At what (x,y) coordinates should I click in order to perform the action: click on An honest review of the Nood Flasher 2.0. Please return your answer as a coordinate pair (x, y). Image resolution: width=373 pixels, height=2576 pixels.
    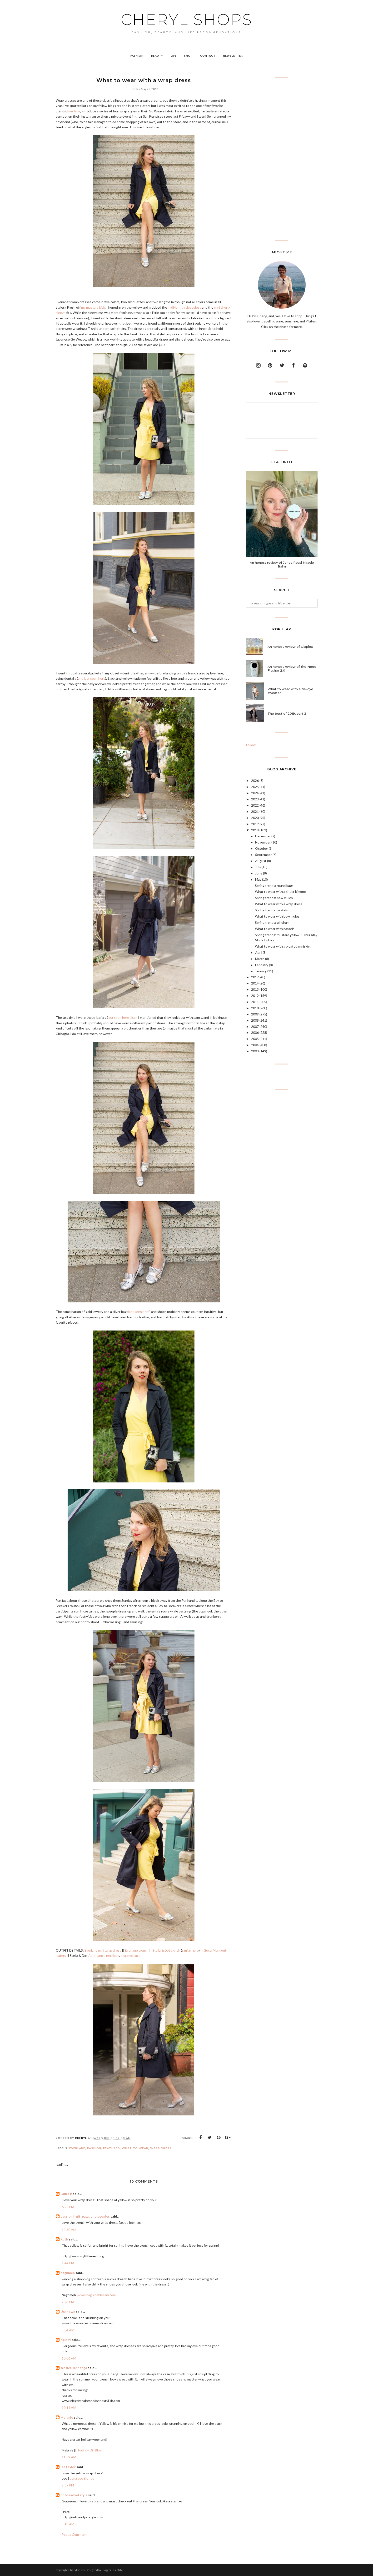
    Looking at the image, I should click on (292, 668).